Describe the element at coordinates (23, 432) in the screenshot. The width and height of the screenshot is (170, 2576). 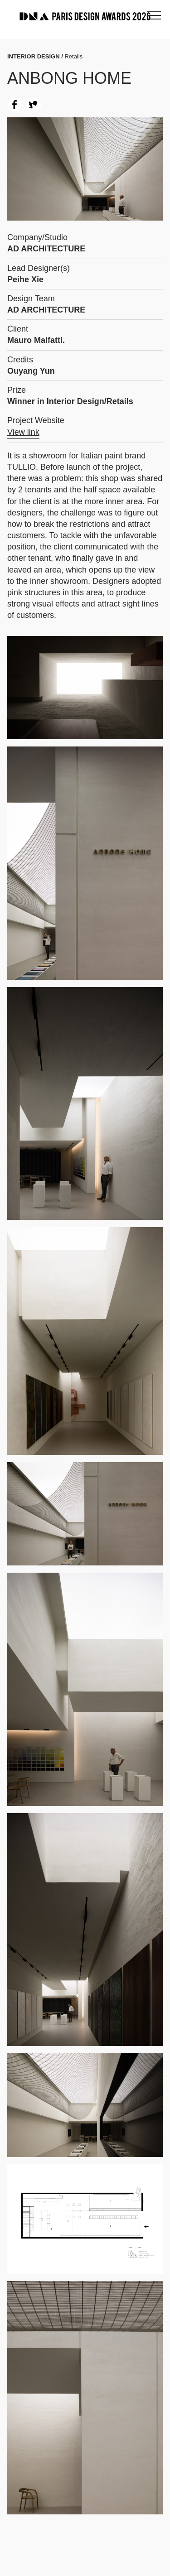
I see `View link` at that location.